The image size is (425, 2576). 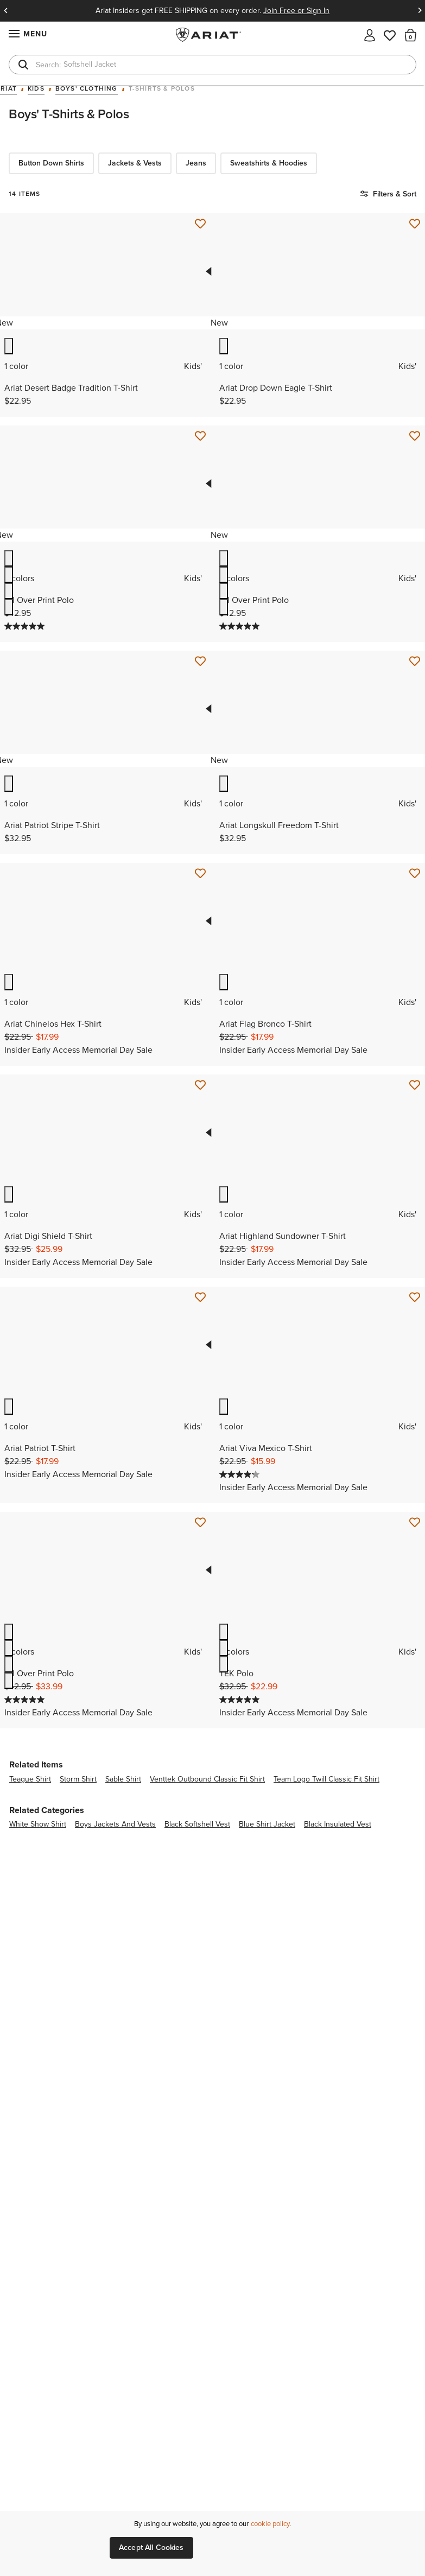 What do you see at coordinates (51, 163) in the screenshot?
I see `Button Down Shirts` at bounding box center [51, 163].